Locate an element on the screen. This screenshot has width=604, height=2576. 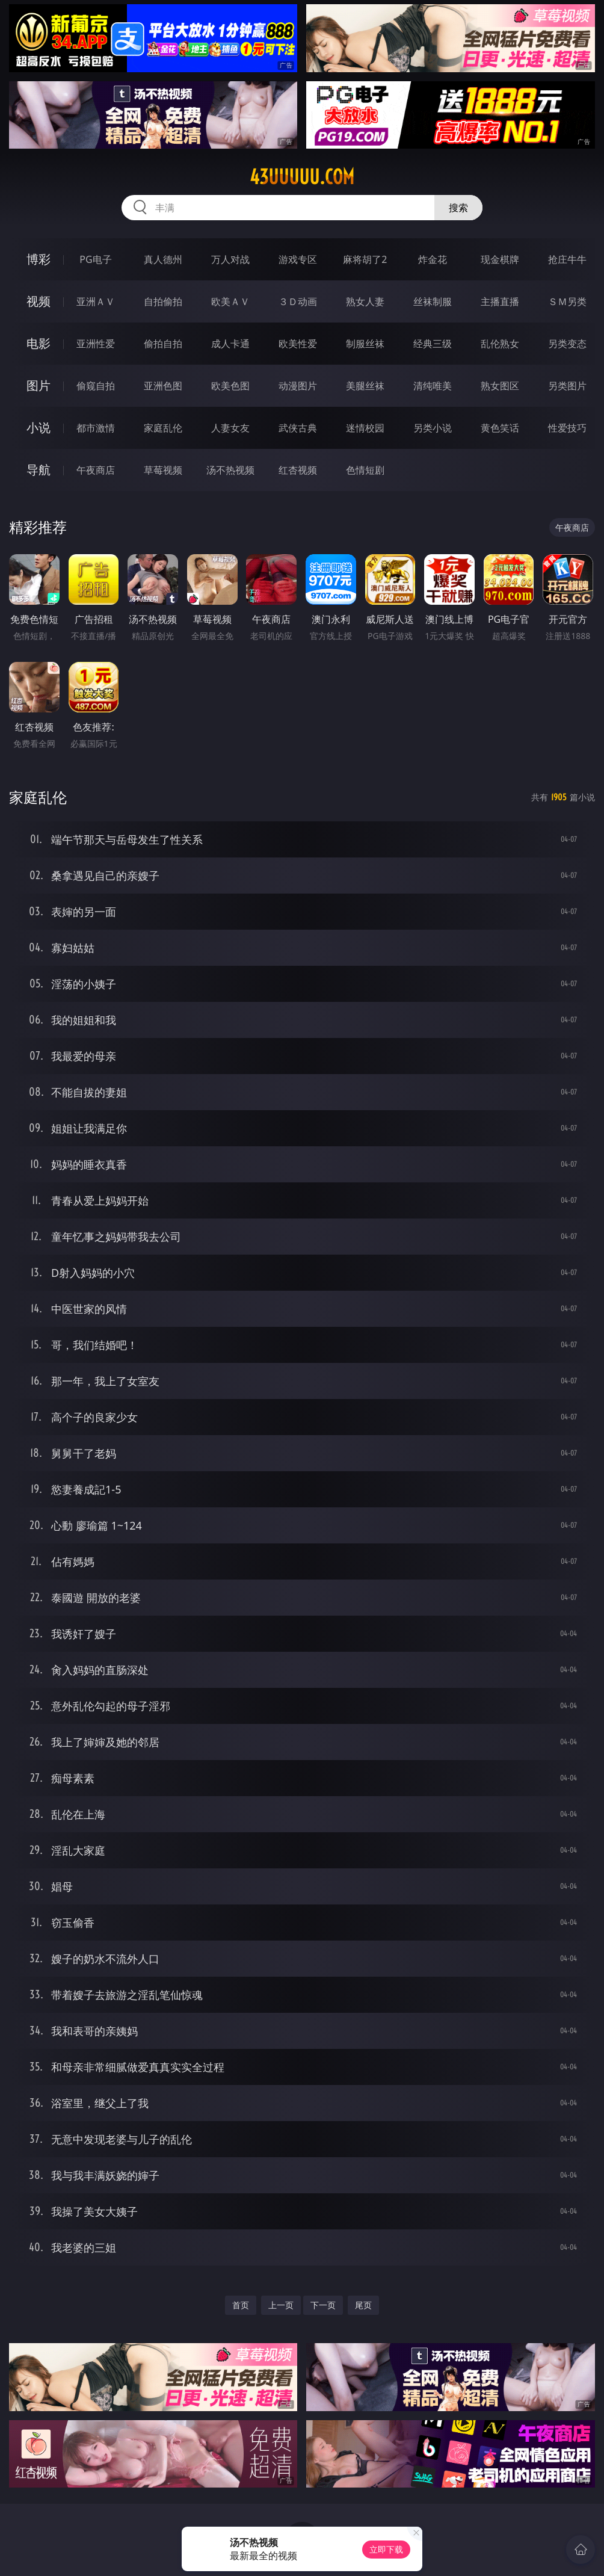
午夜商店 is located at coordinates (95, 470).